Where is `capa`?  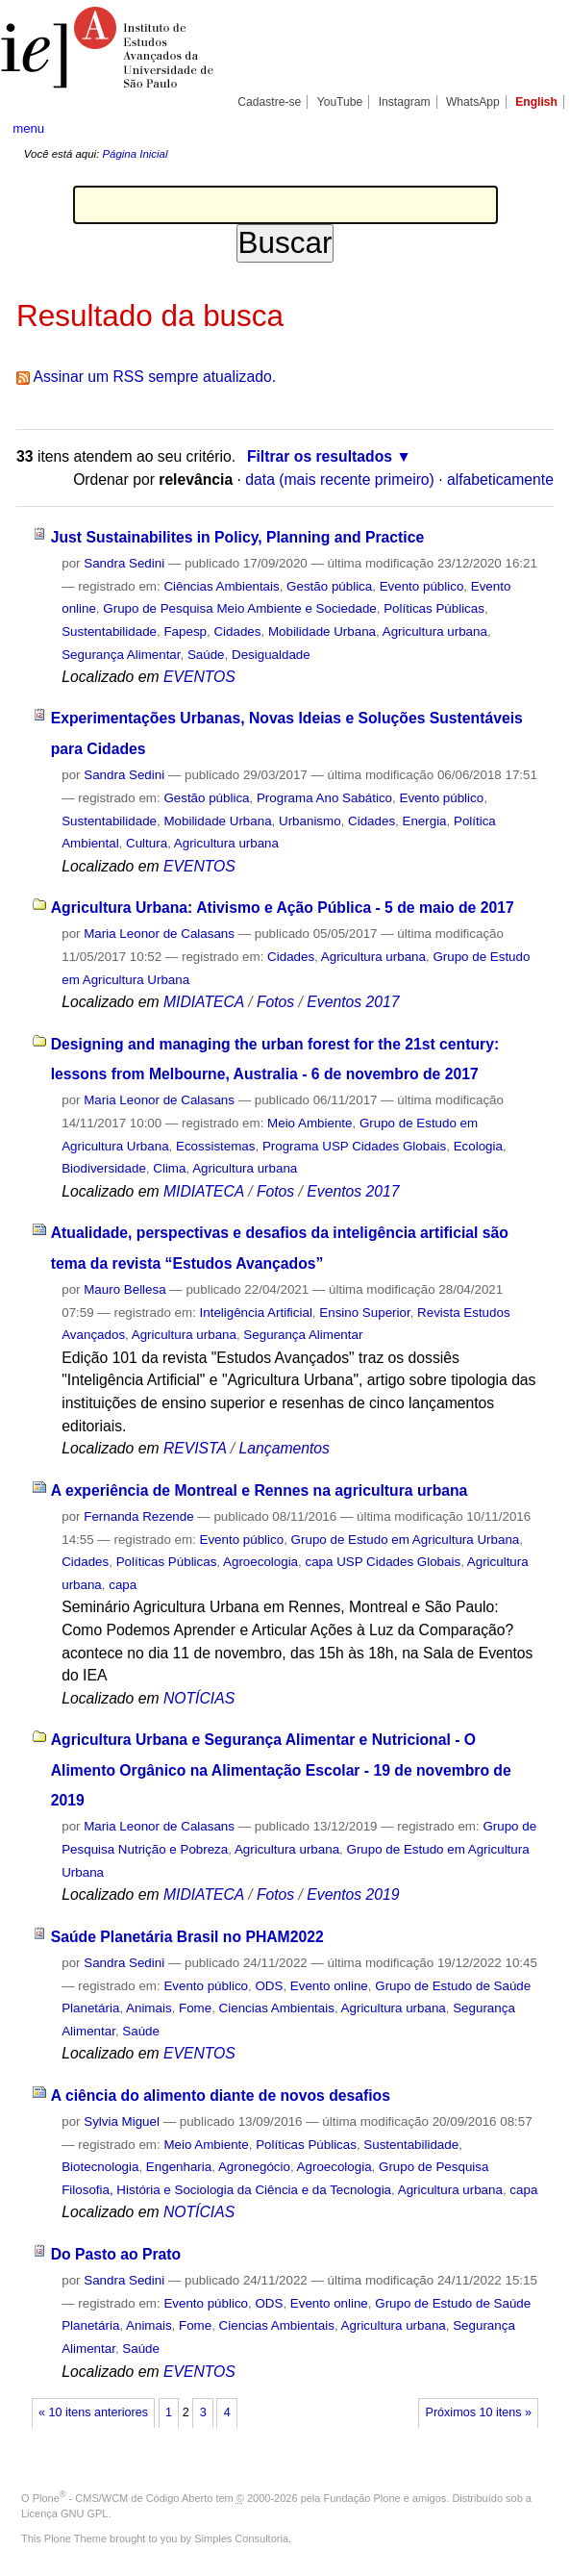 capa is located at coordinates (122, 1585).